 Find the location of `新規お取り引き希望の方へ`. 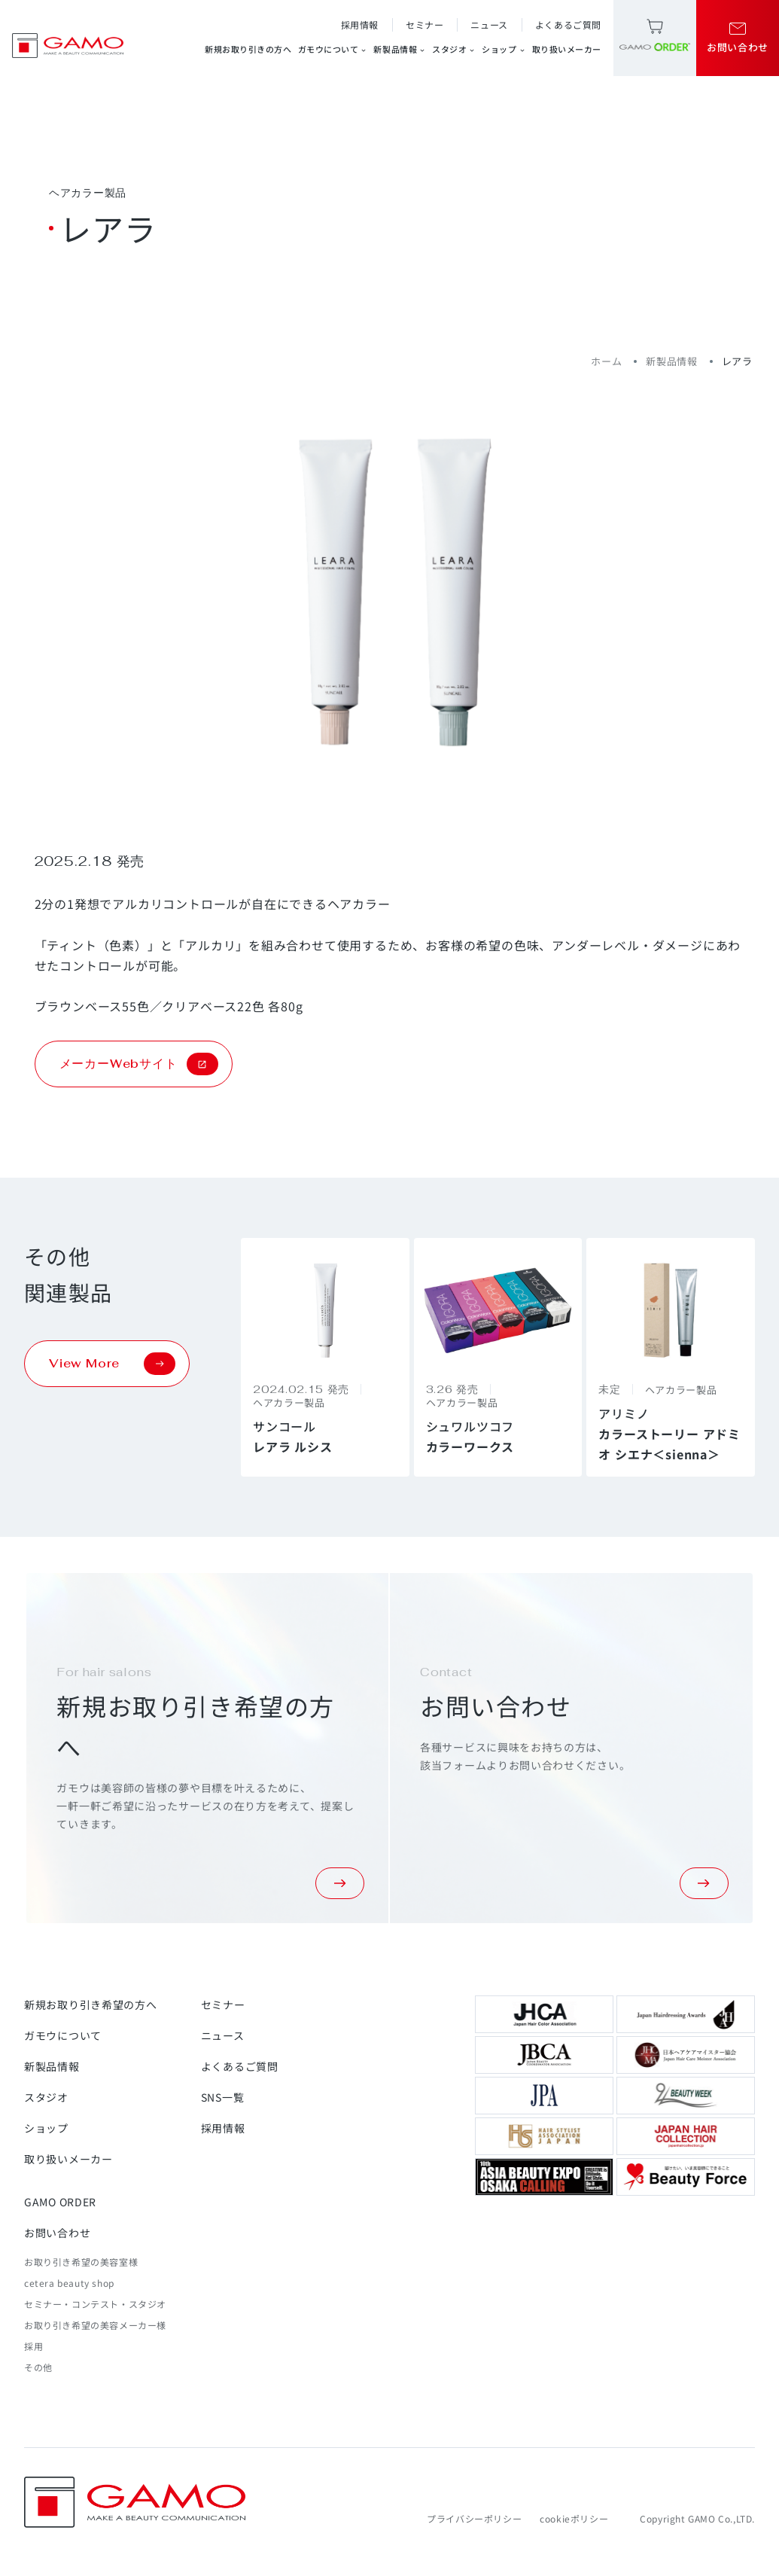

新規お取り引き希望の方へ is located at coordinates (90, 2004).